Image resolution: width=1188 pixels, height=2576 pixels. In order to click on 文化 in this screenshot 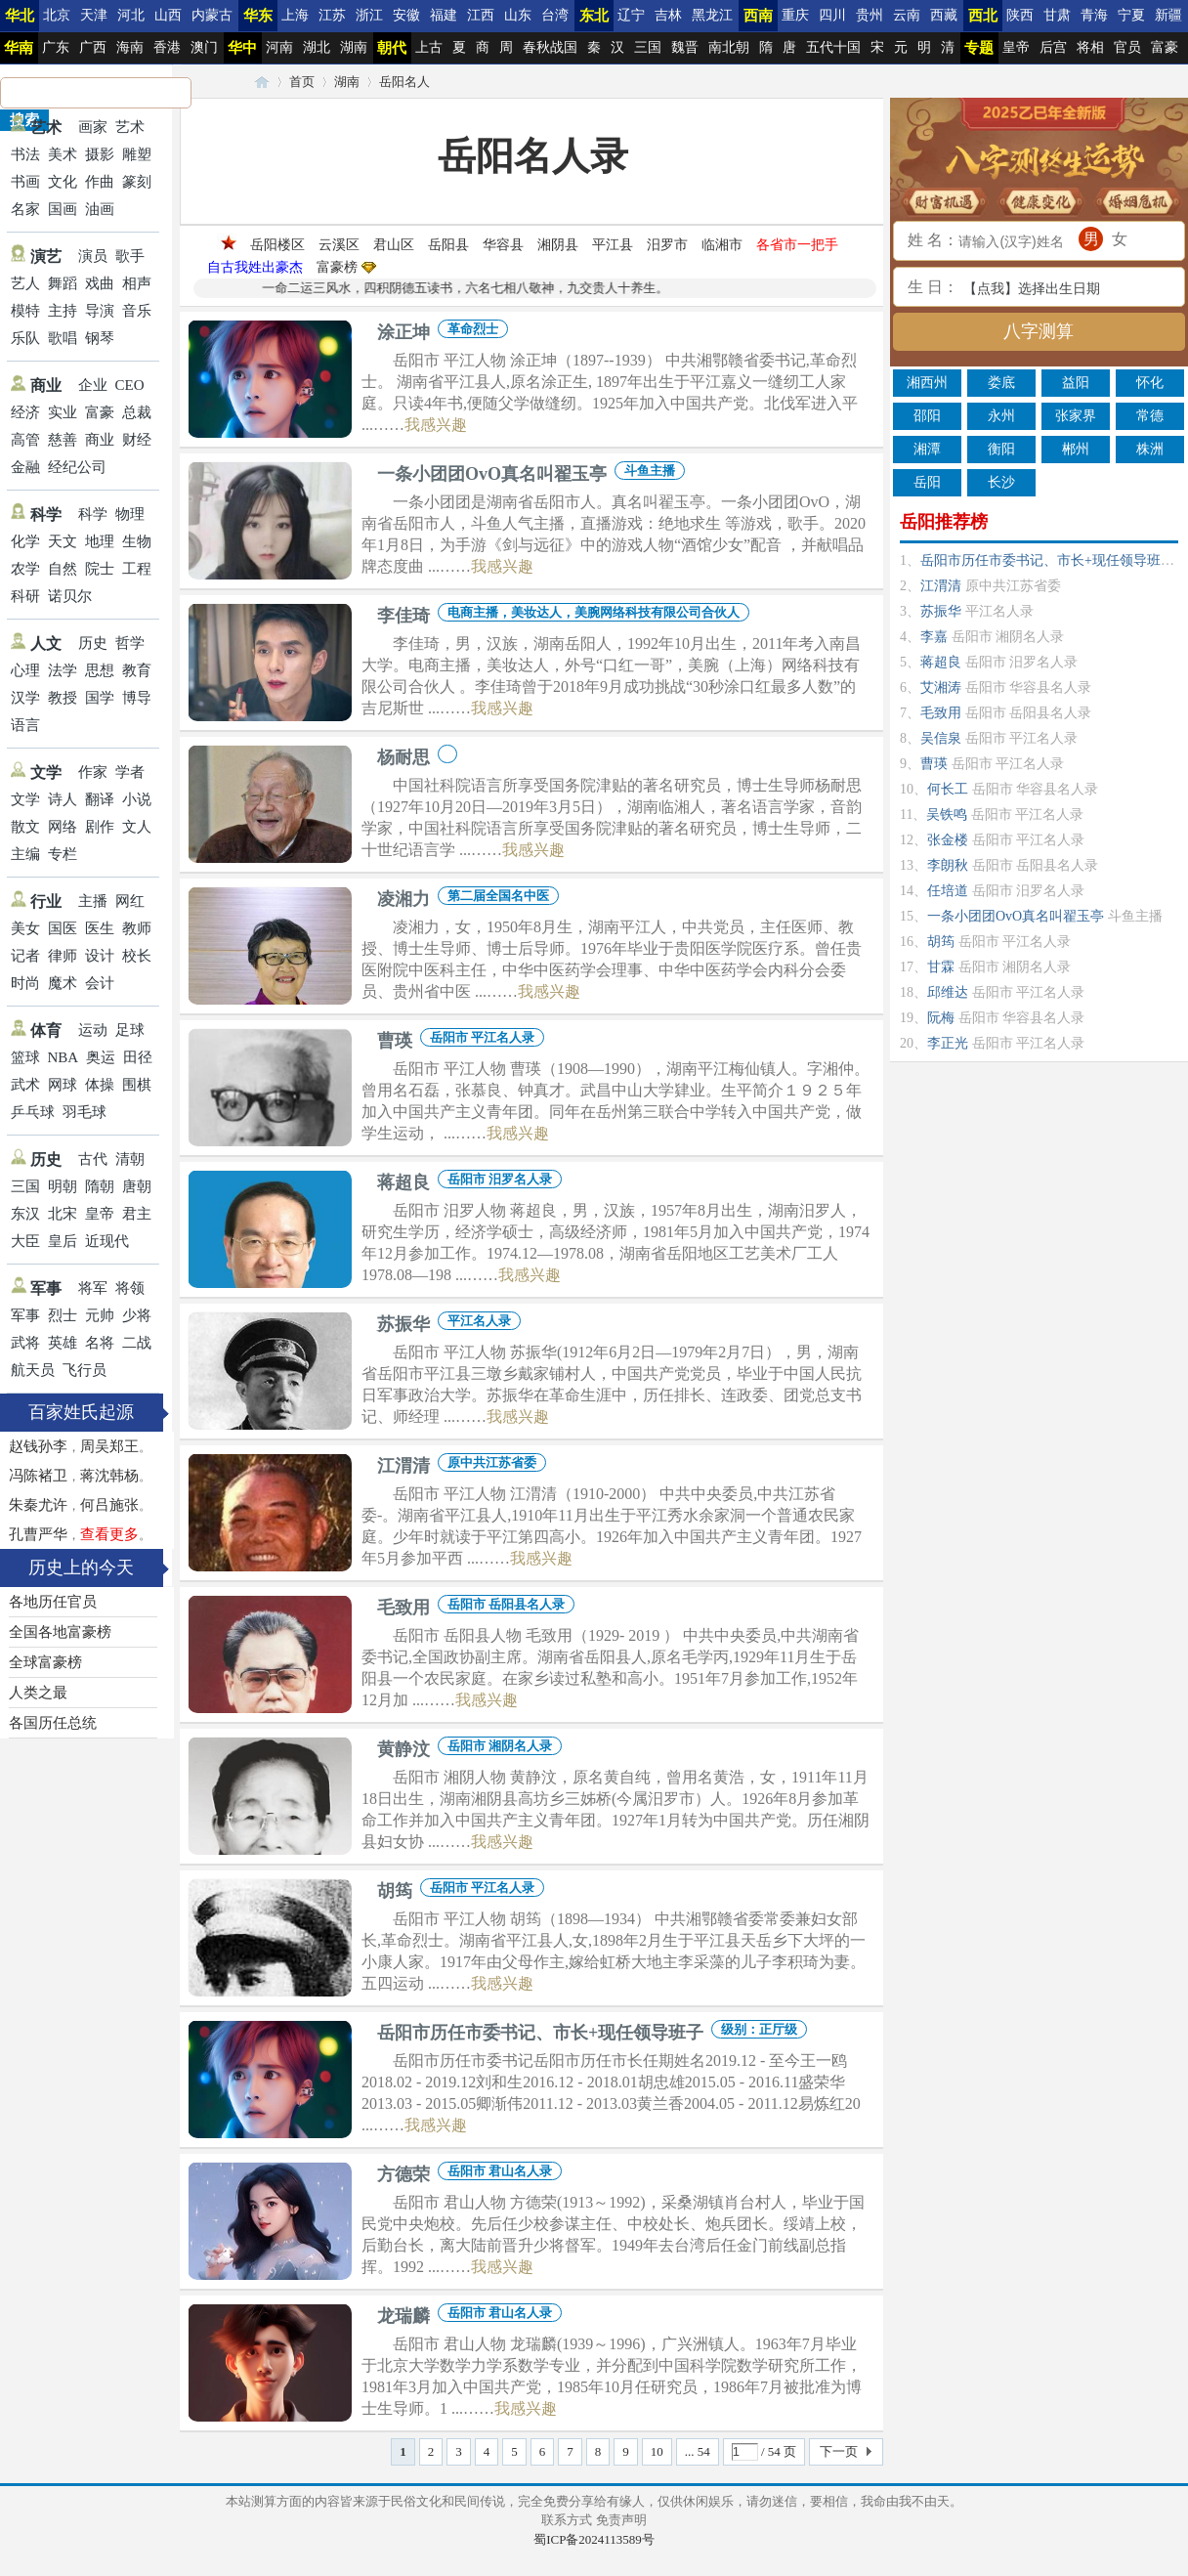, I will do `click(62, 182)`.